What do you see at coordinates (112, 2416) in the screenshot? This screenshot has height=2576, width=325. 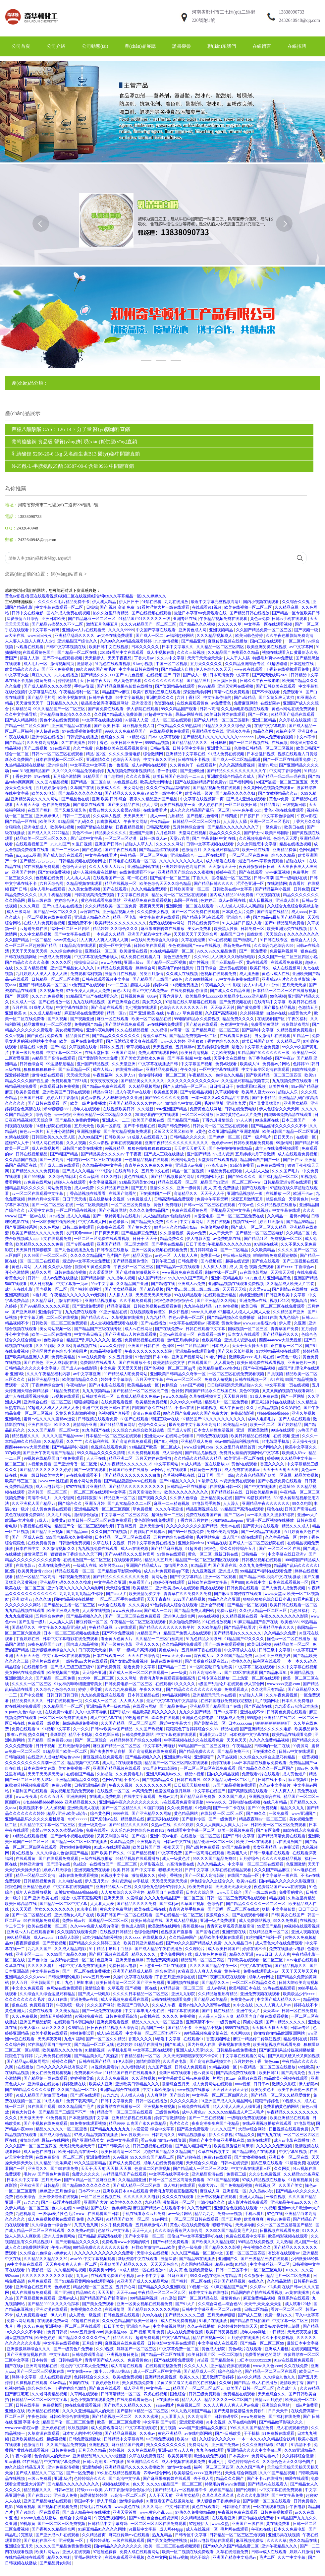 I see `国产精彩视频一区二区` at bounding box center [112, 2416].